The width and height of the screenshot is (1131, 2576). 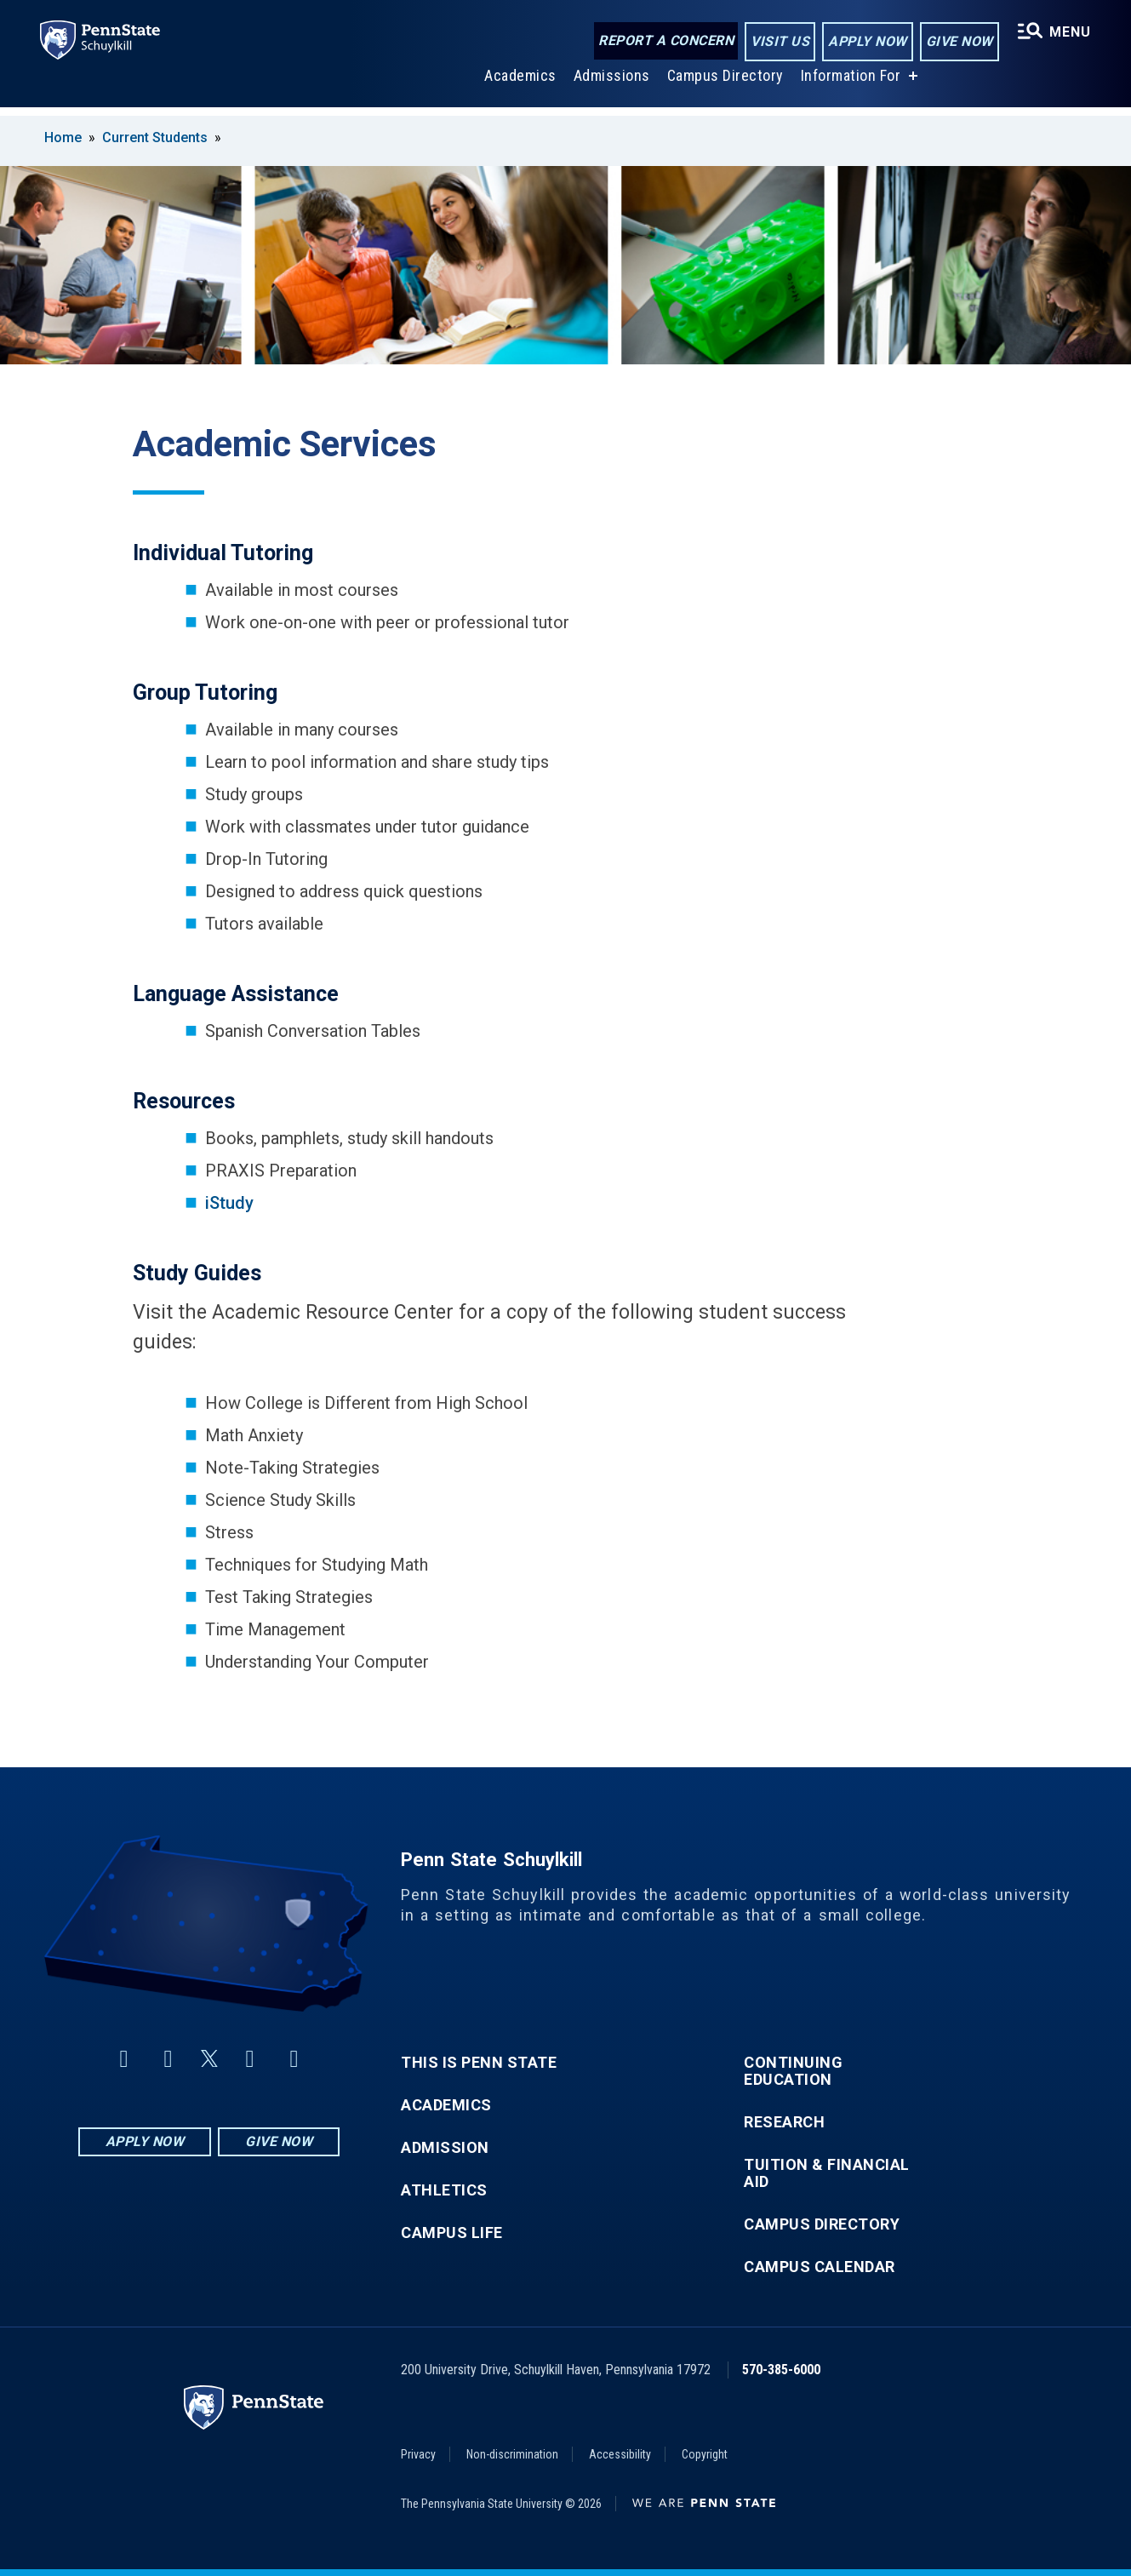 What do you see at coordinates (724, 84) in the screenshot?
I see `Campus Directory` at bounding box center [724, 84].